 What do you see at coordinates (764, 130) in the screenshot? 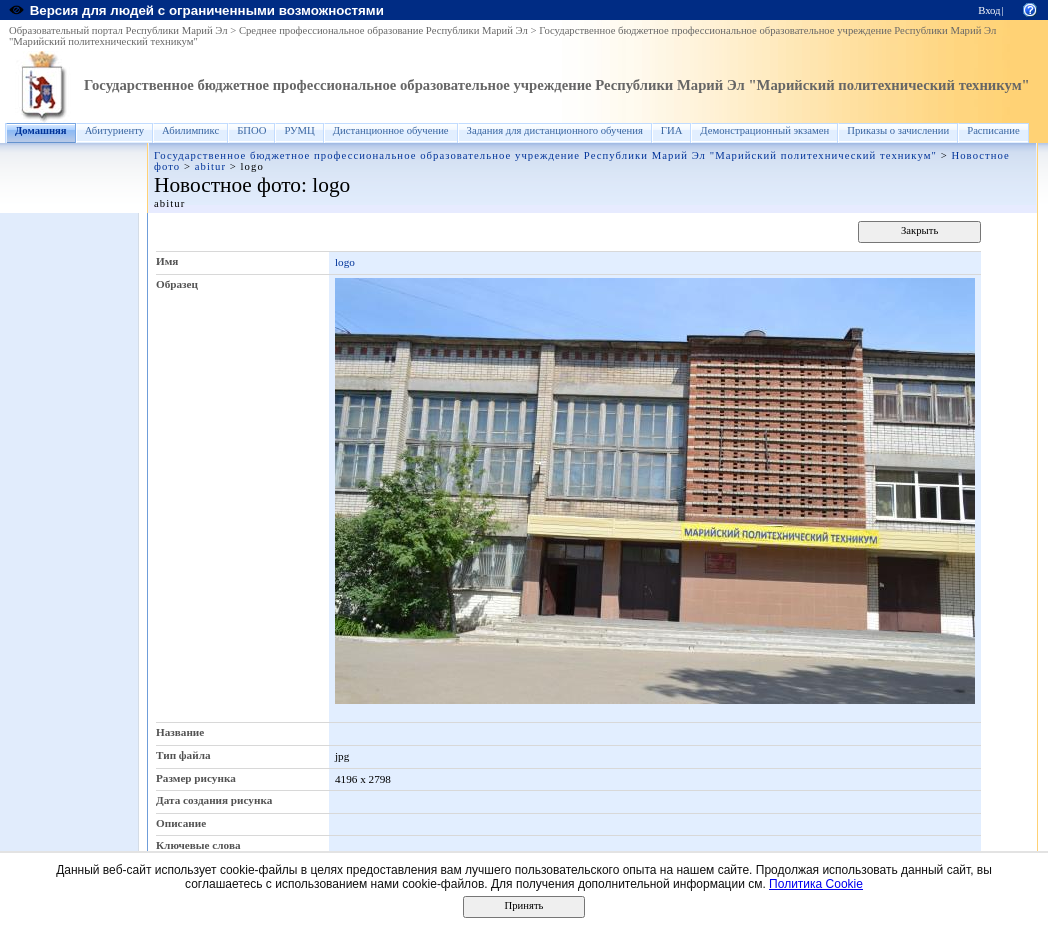
I see `Демонстрационный экзамен` at bounding box center [764, 130].